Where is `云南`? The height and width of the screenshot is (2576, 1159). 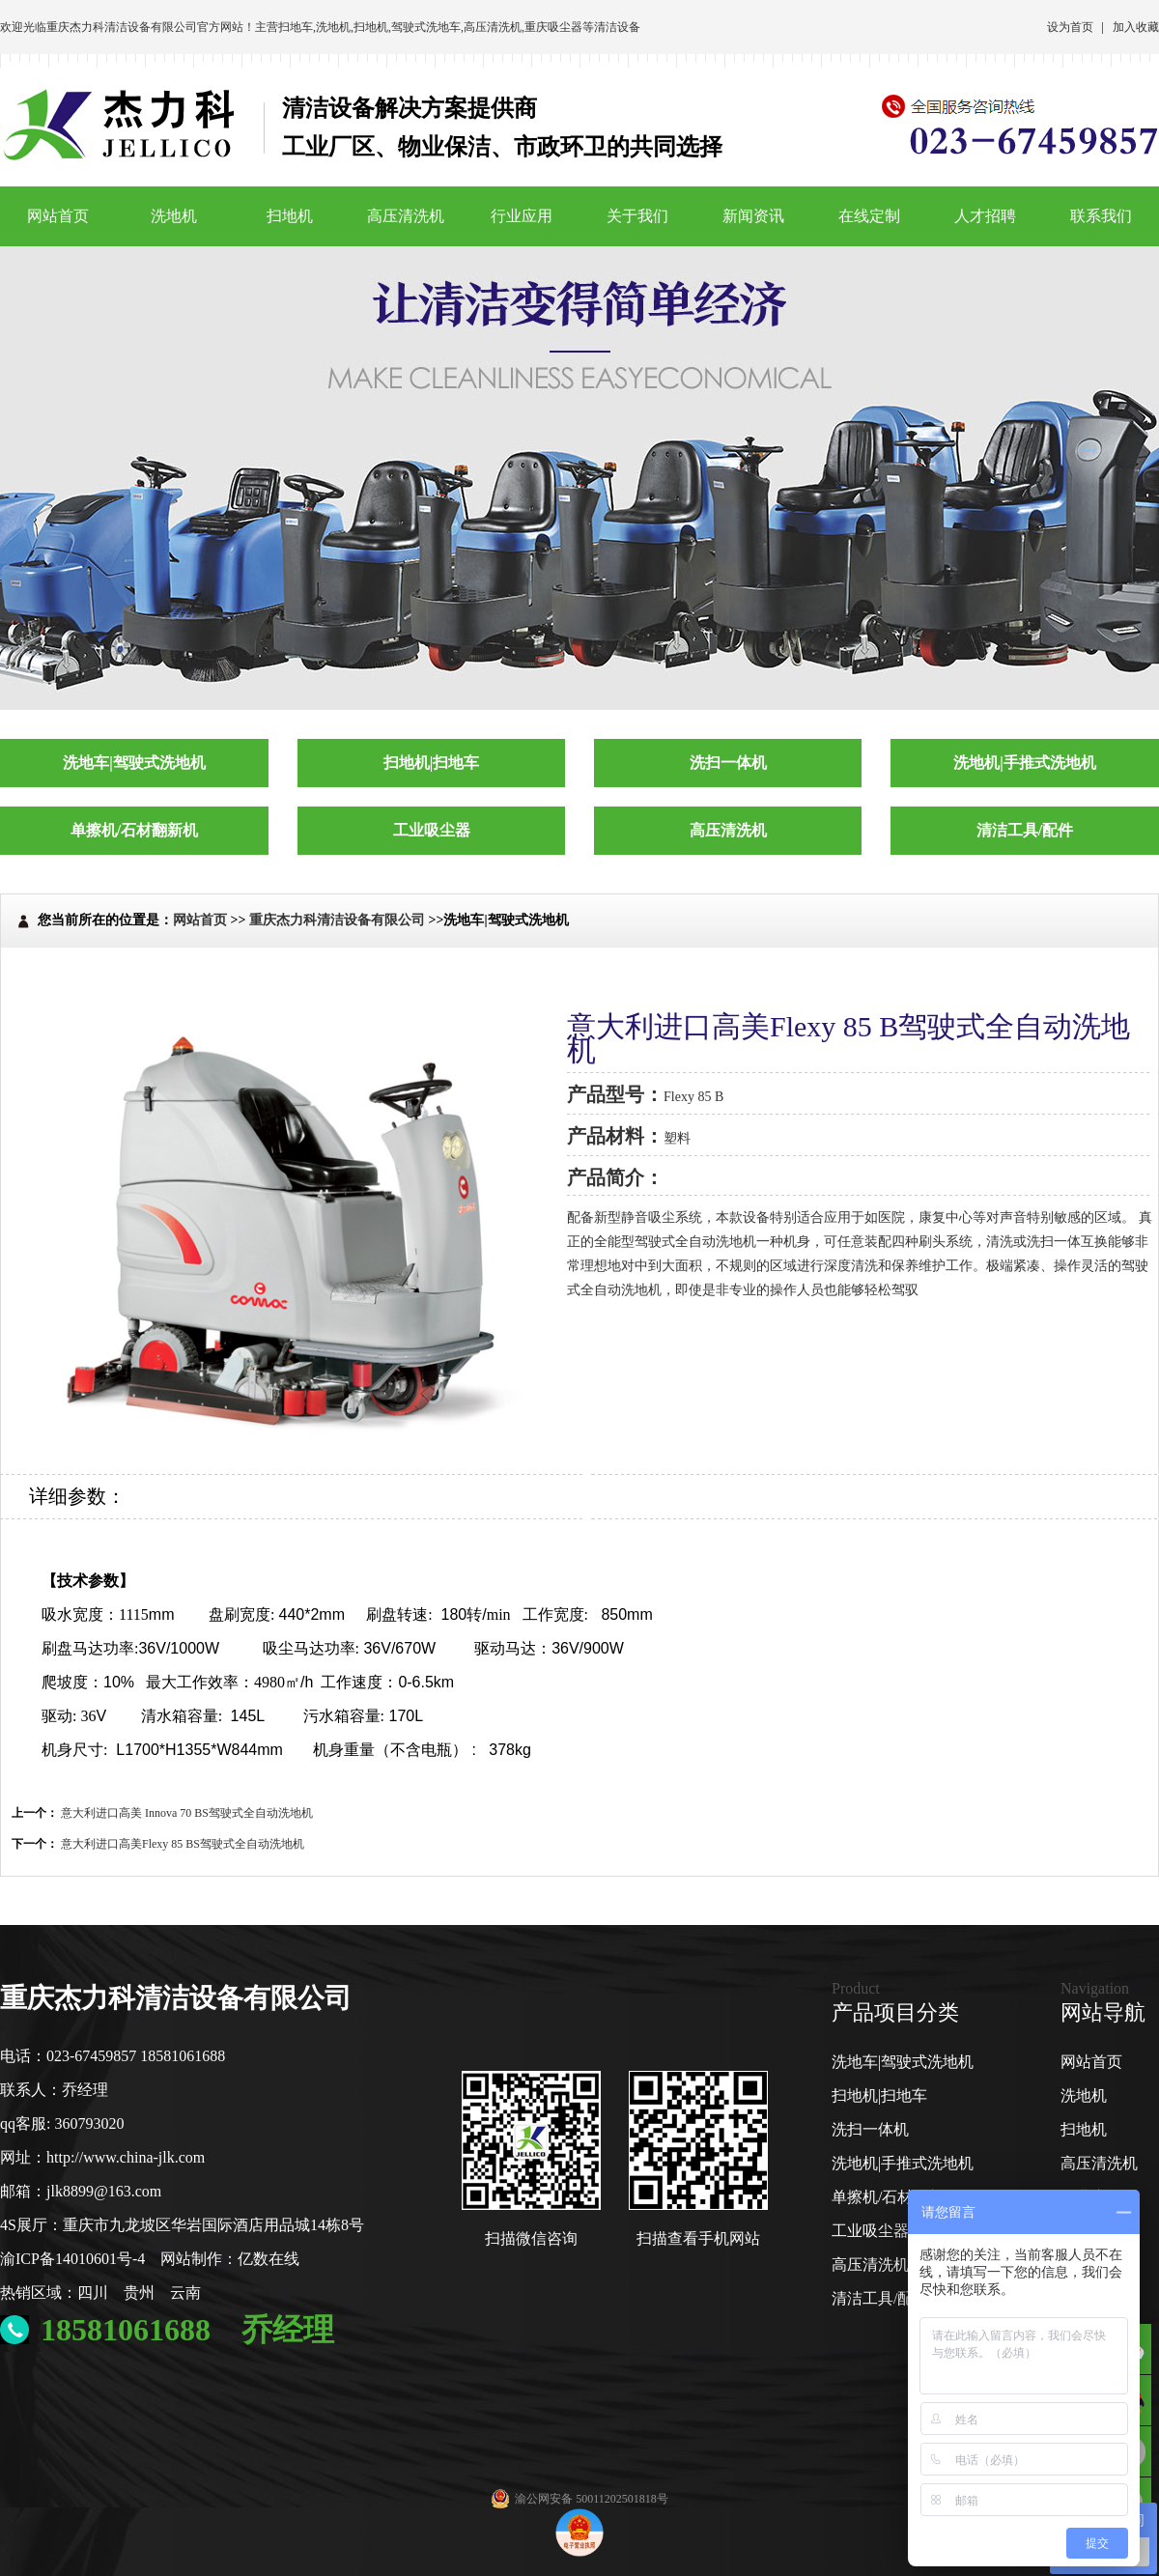
云南 is located at coordinates (185, 2292).